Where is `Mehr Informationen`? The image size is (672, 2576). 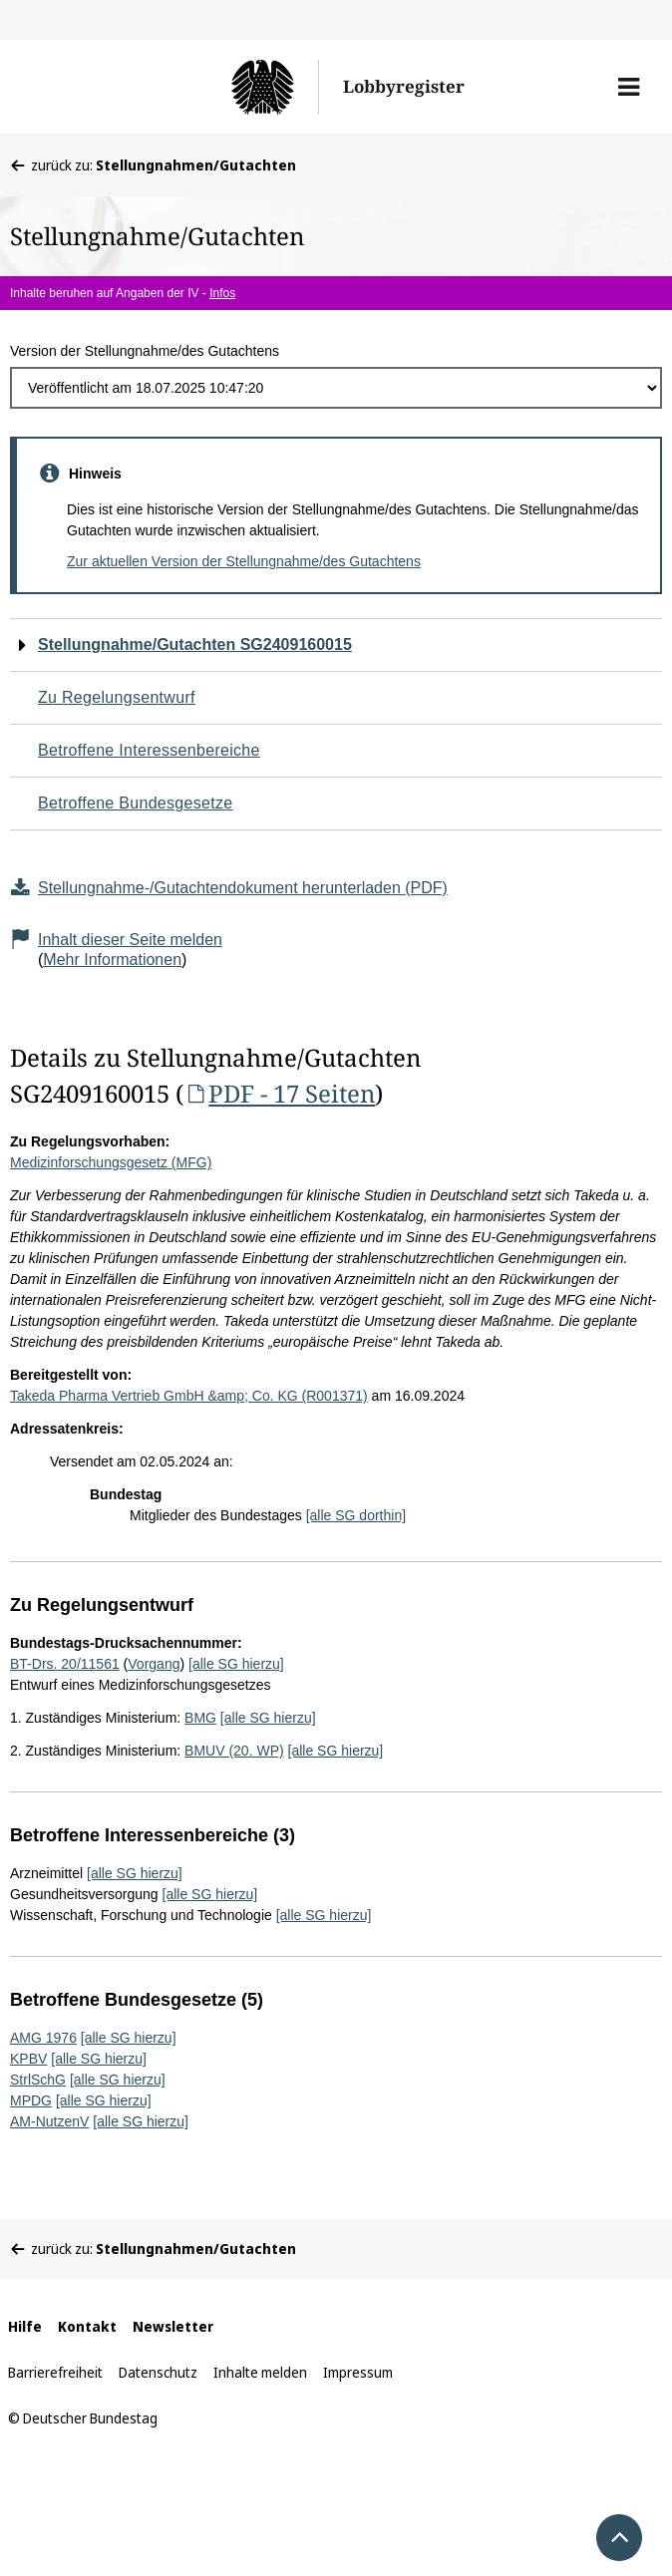 Mehr Informationen is located at coordinates (112, 959).